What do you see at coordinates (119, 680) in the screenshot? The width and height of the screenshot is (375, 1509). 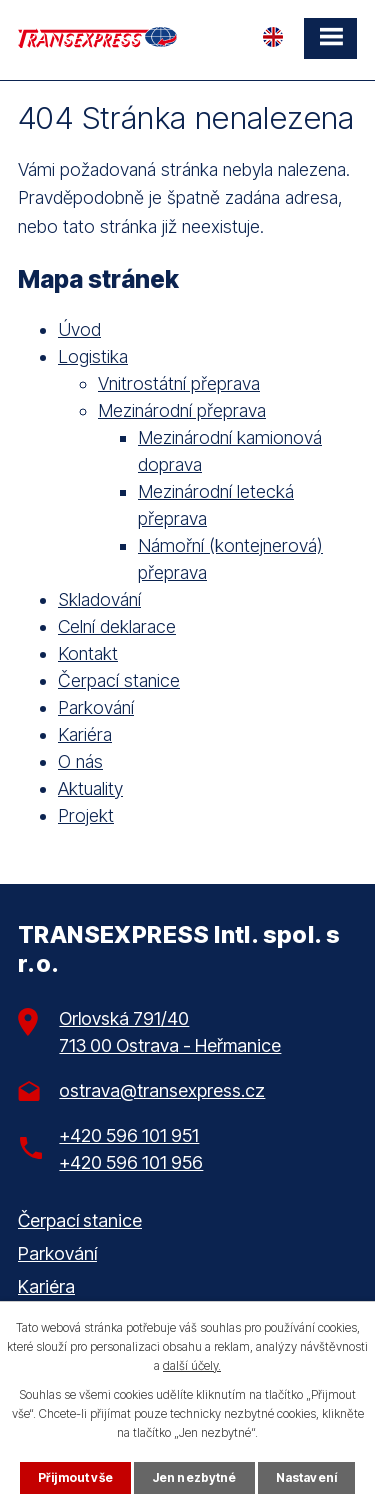 I see `Čerpací stanice` at bounding box center [119, 680].